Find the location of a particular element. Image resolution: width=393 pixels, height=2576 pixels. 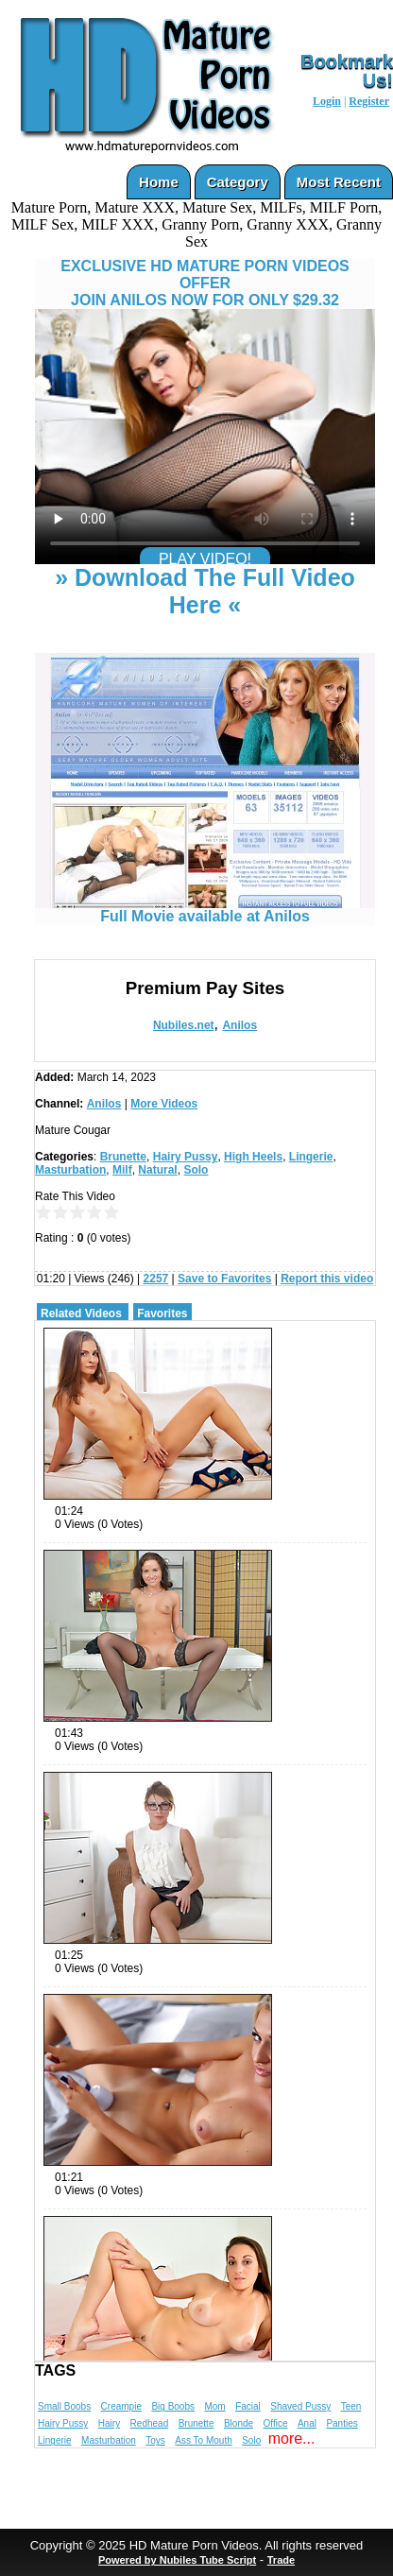

Solo is located at coordinates (195, 1169).